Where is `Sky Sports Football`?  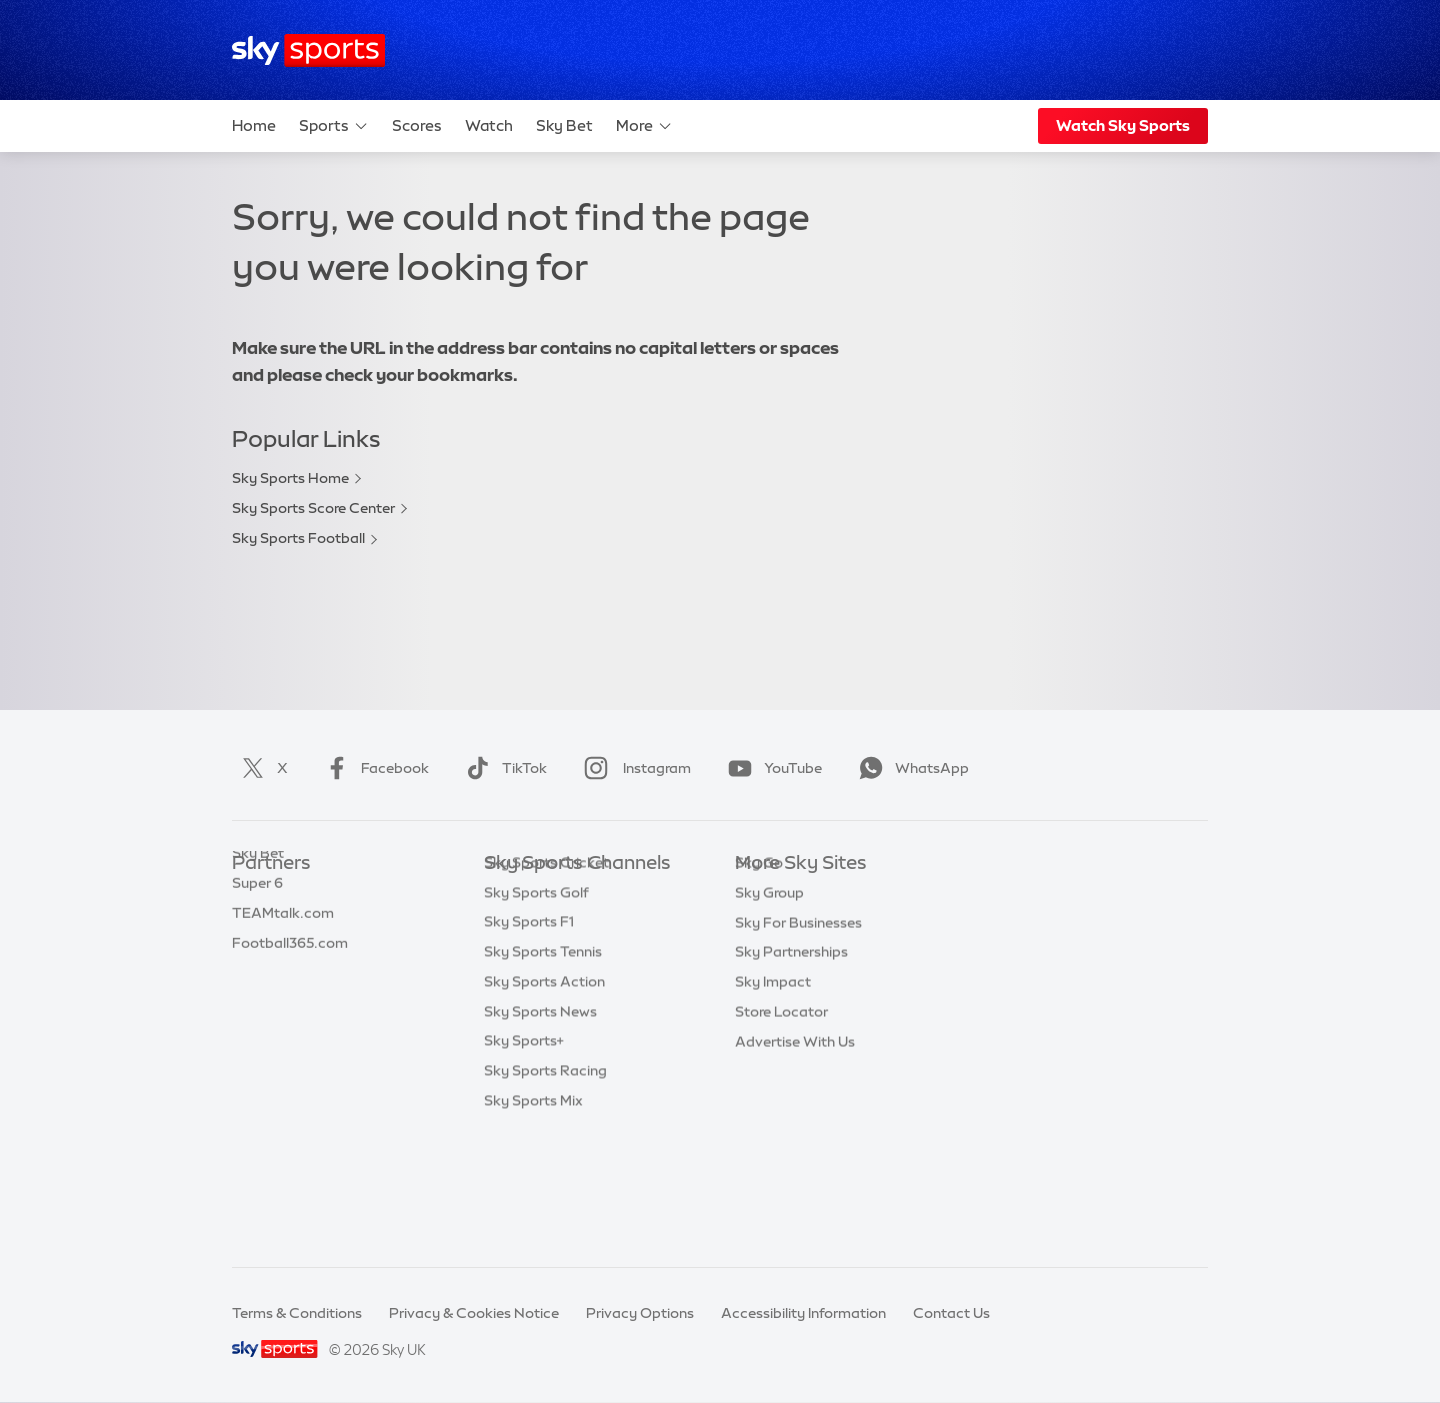
Sky Sports Football is located at coordinates (298, 538).